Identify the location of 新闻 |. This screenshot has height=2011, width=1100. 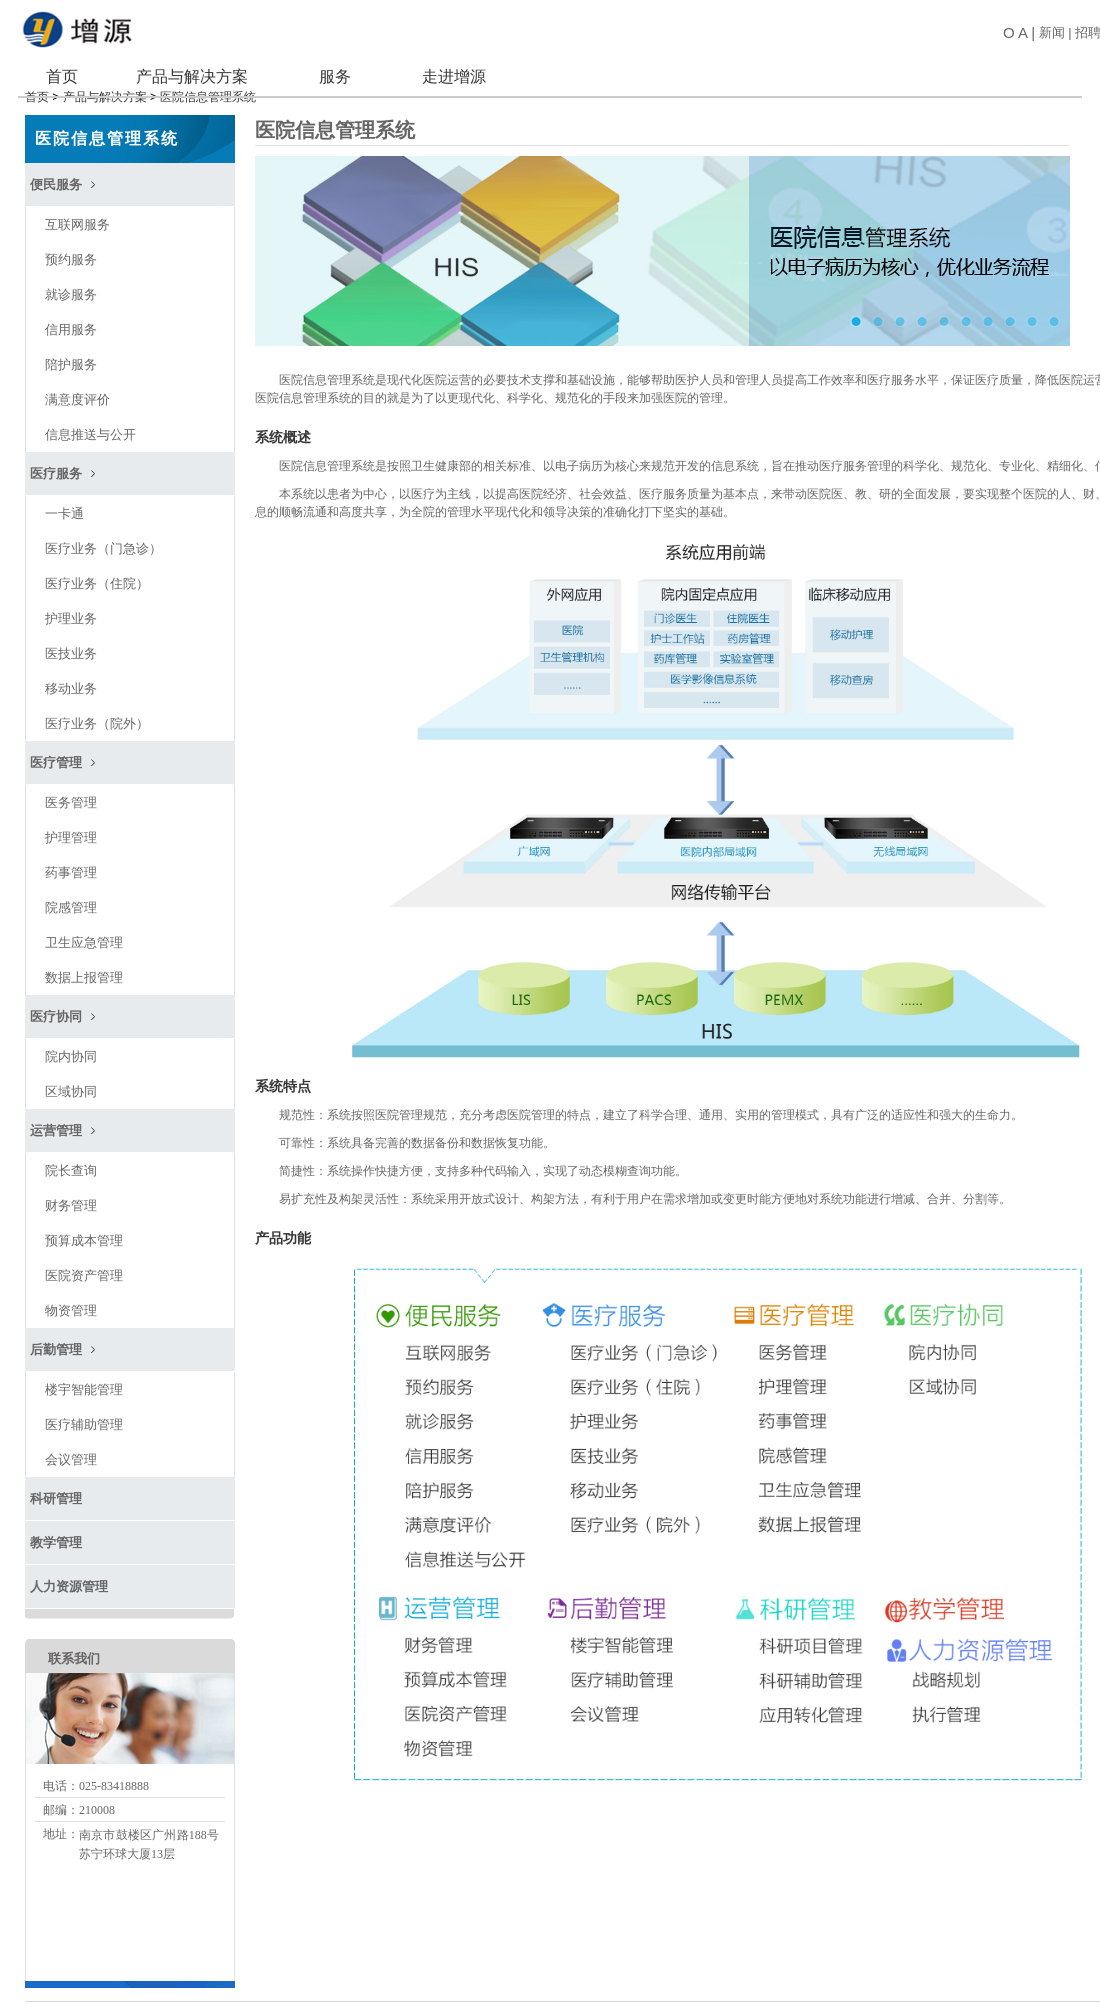
(1053, 32).